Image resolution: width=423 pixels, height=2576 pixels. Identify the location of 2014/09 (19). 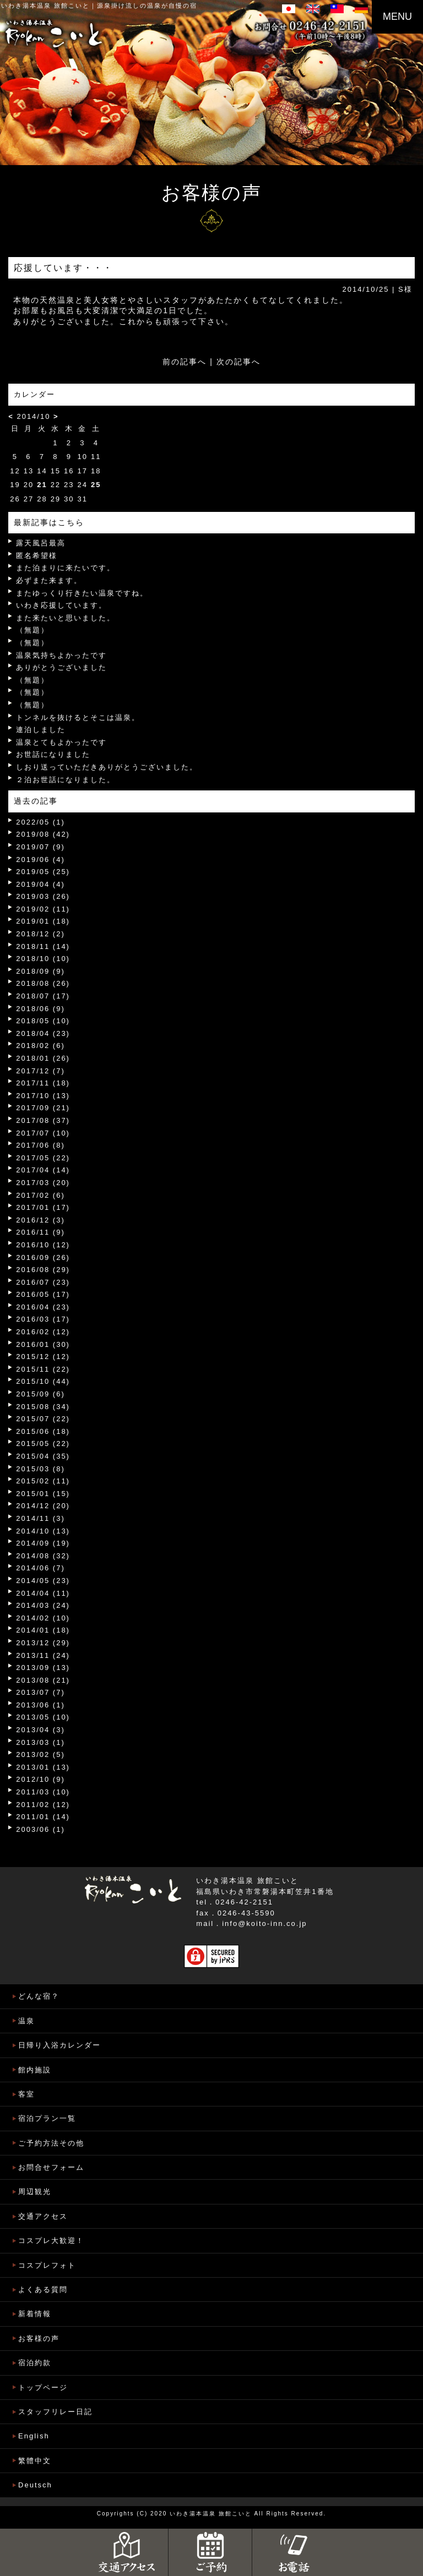
(43, 1543).